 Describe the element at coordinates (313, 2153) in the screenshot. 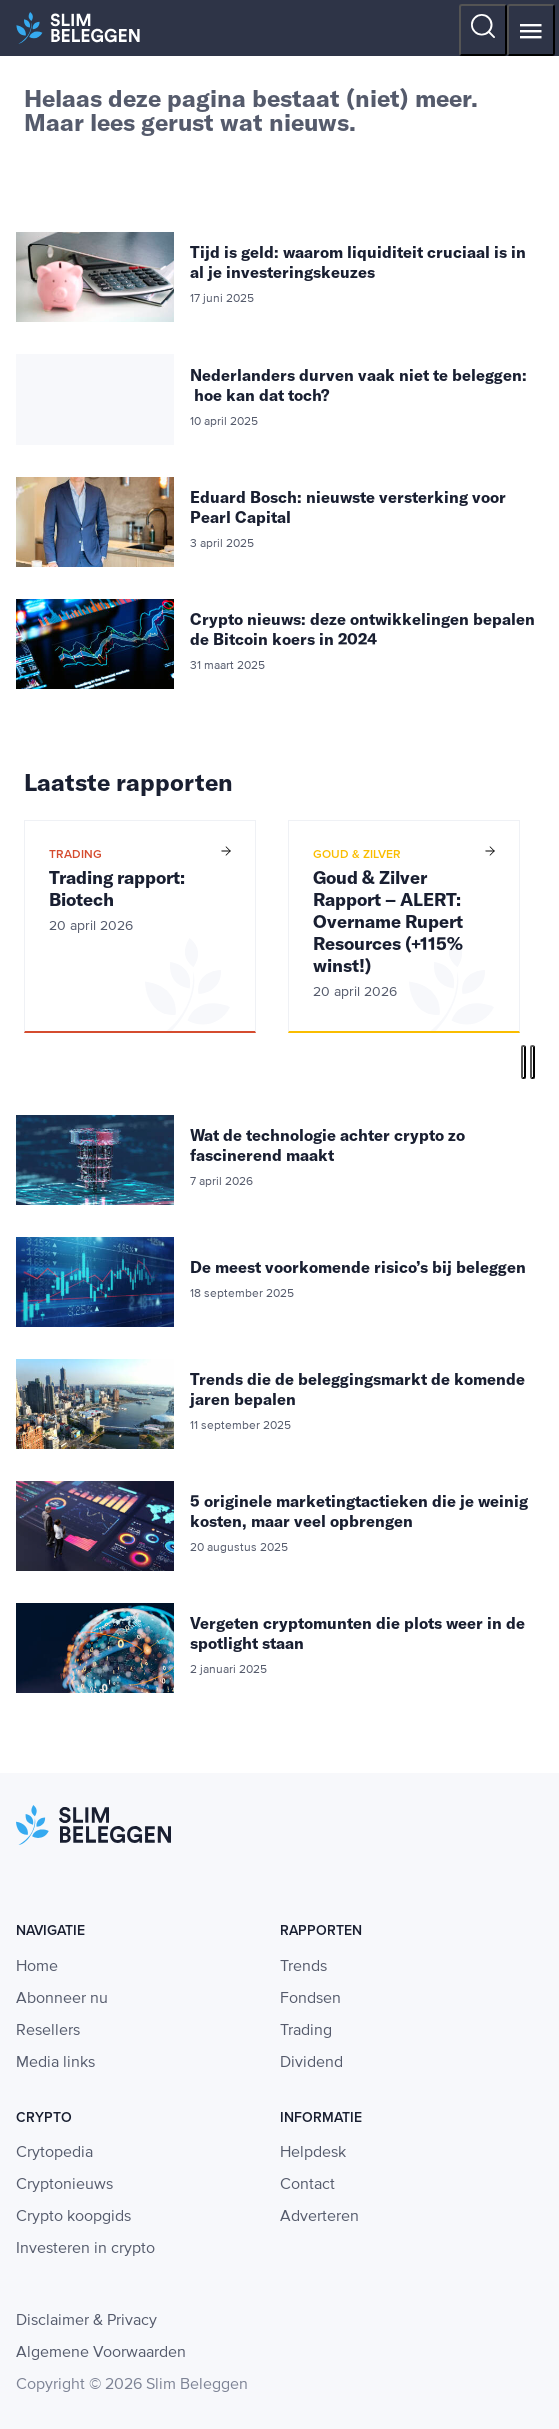

I see `Helpdesk` at that location.